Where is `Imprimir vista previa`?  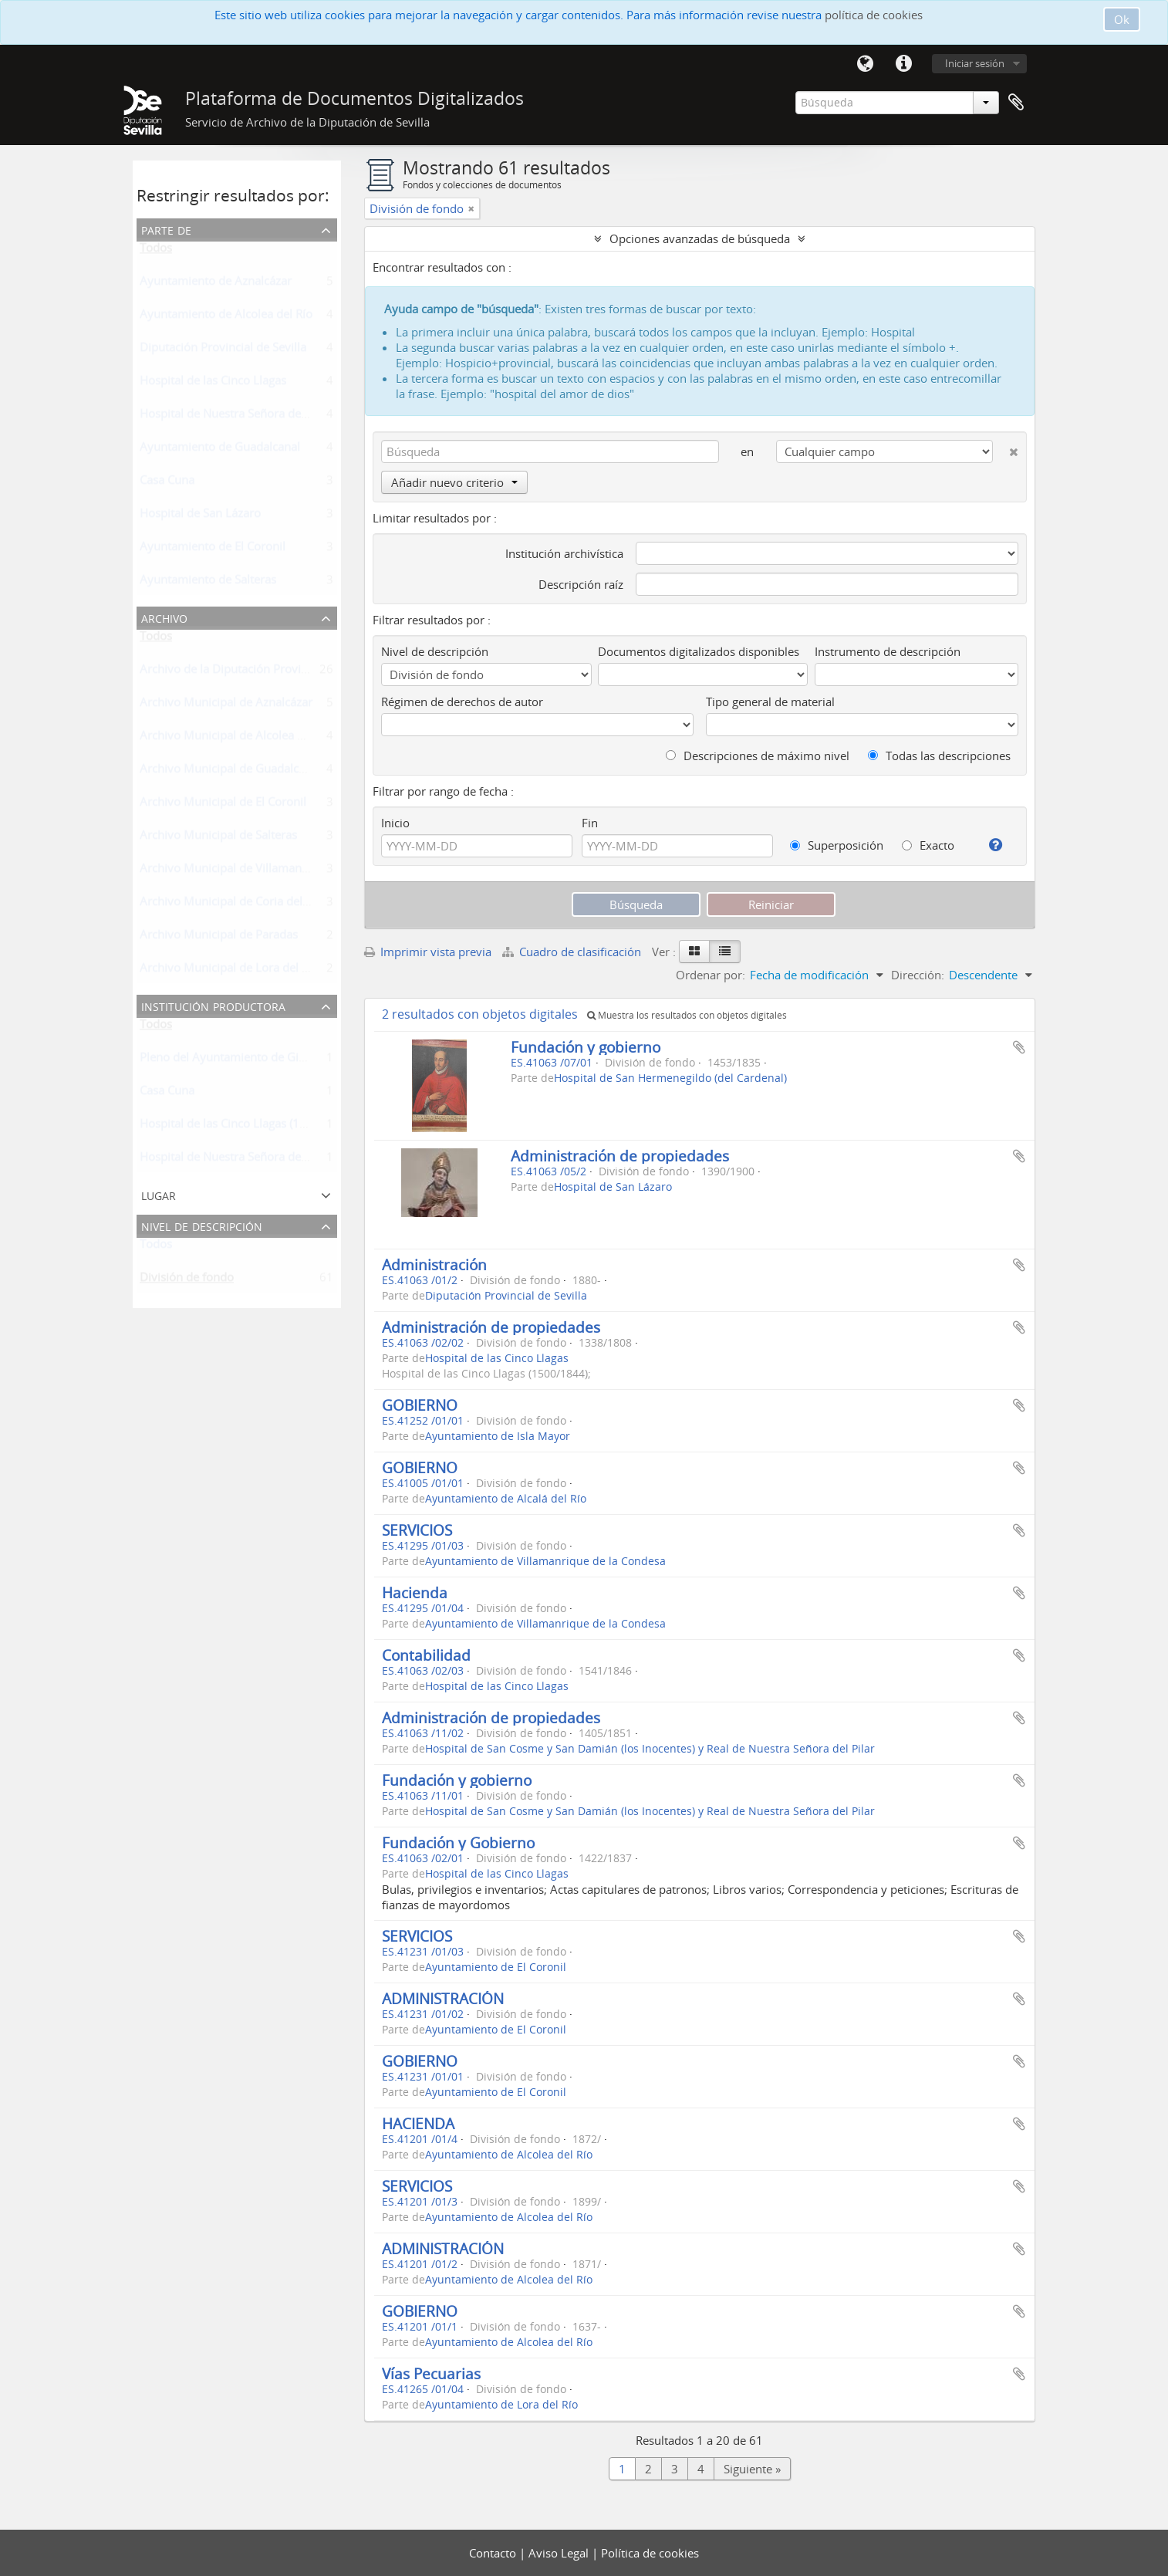
Imprimir vista previa is located at coordinates (427, 951).